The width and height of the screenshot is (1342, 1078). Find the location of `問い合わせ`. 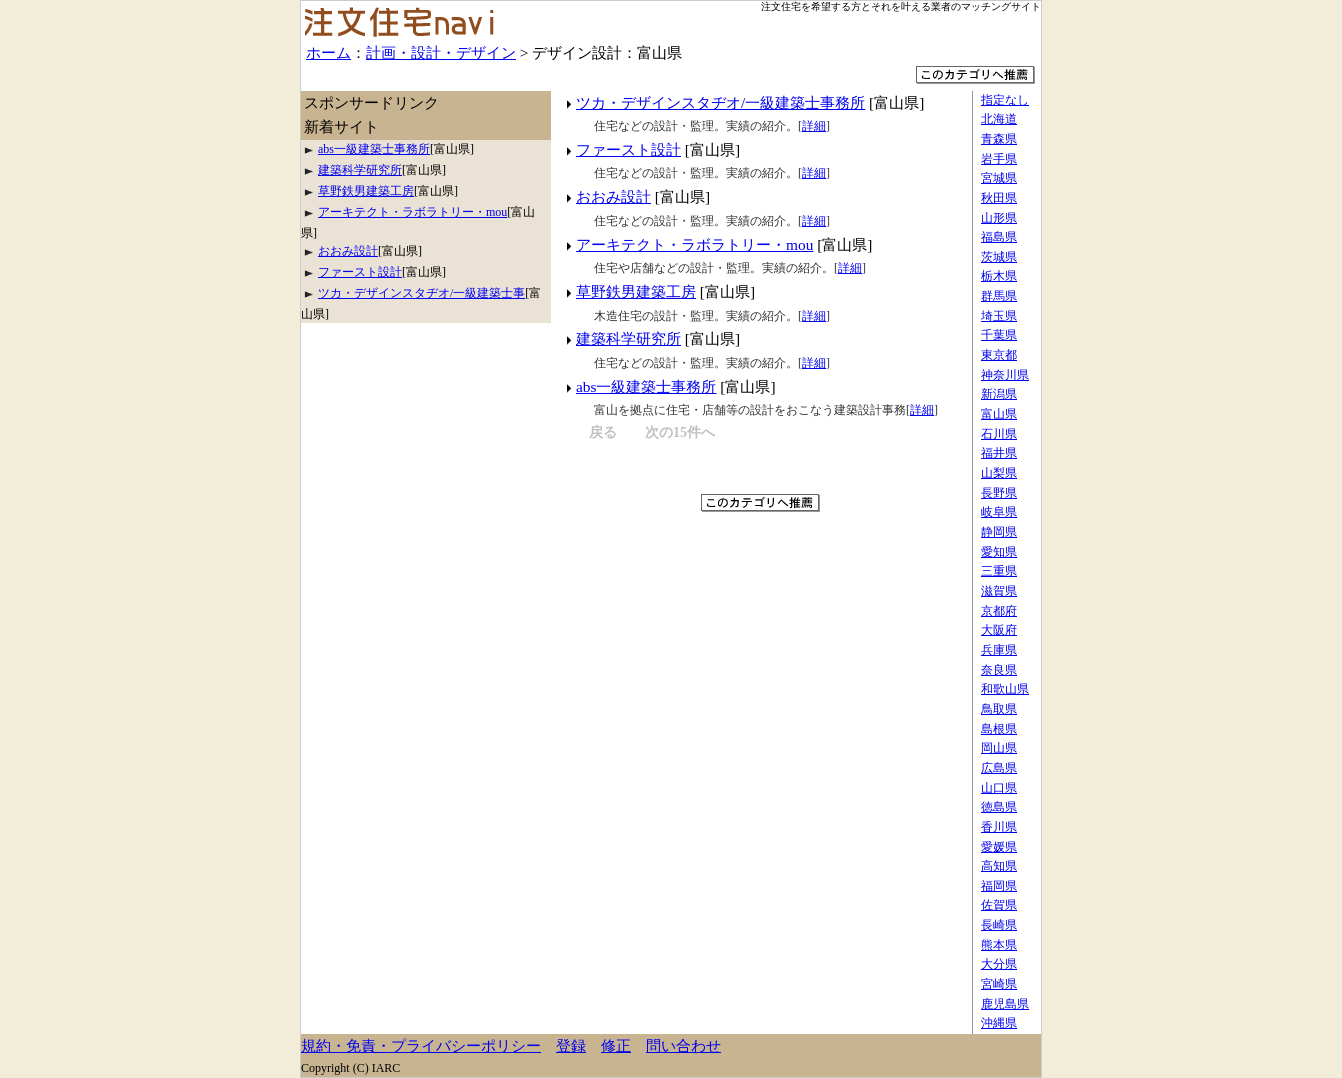

問い合わせ is located at coordinates (683, 1045).